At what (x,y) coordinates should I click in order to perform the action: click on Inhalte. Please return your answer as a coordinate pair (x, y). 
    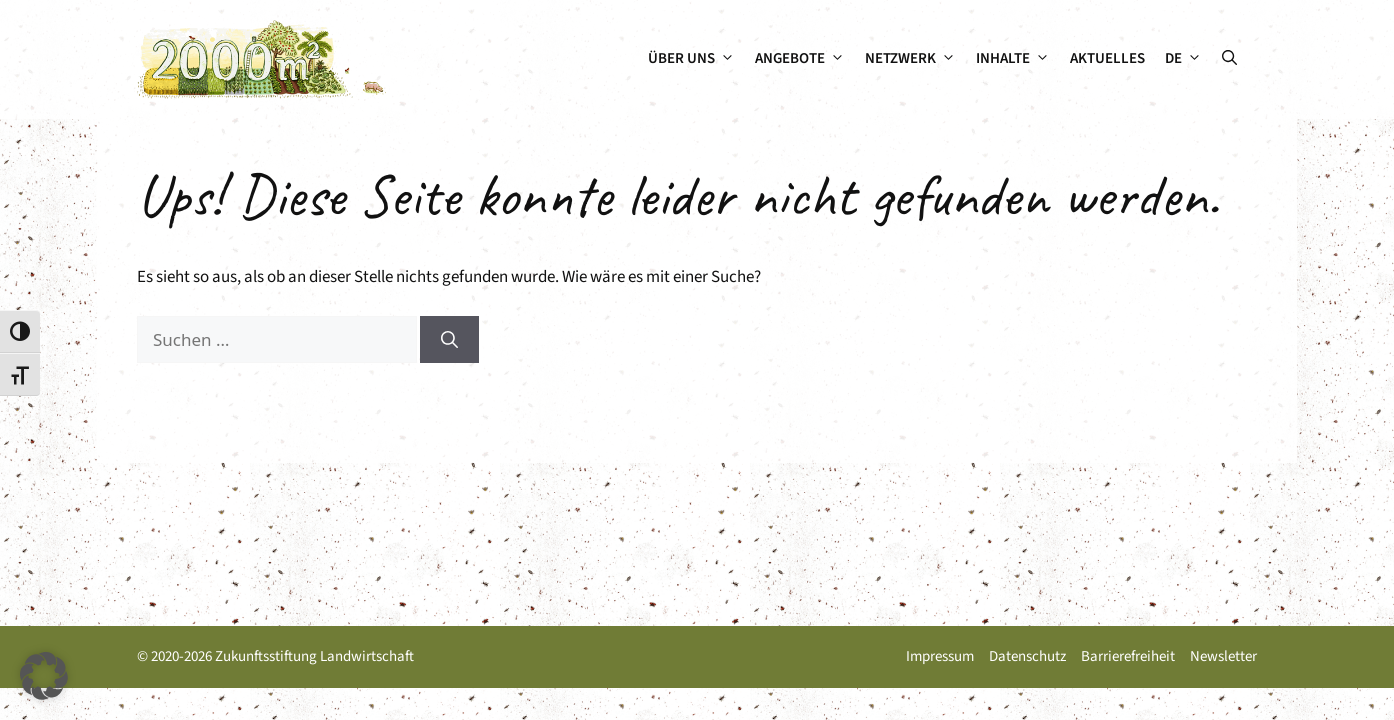
    Looking at the image, I should click on (1018, 59).